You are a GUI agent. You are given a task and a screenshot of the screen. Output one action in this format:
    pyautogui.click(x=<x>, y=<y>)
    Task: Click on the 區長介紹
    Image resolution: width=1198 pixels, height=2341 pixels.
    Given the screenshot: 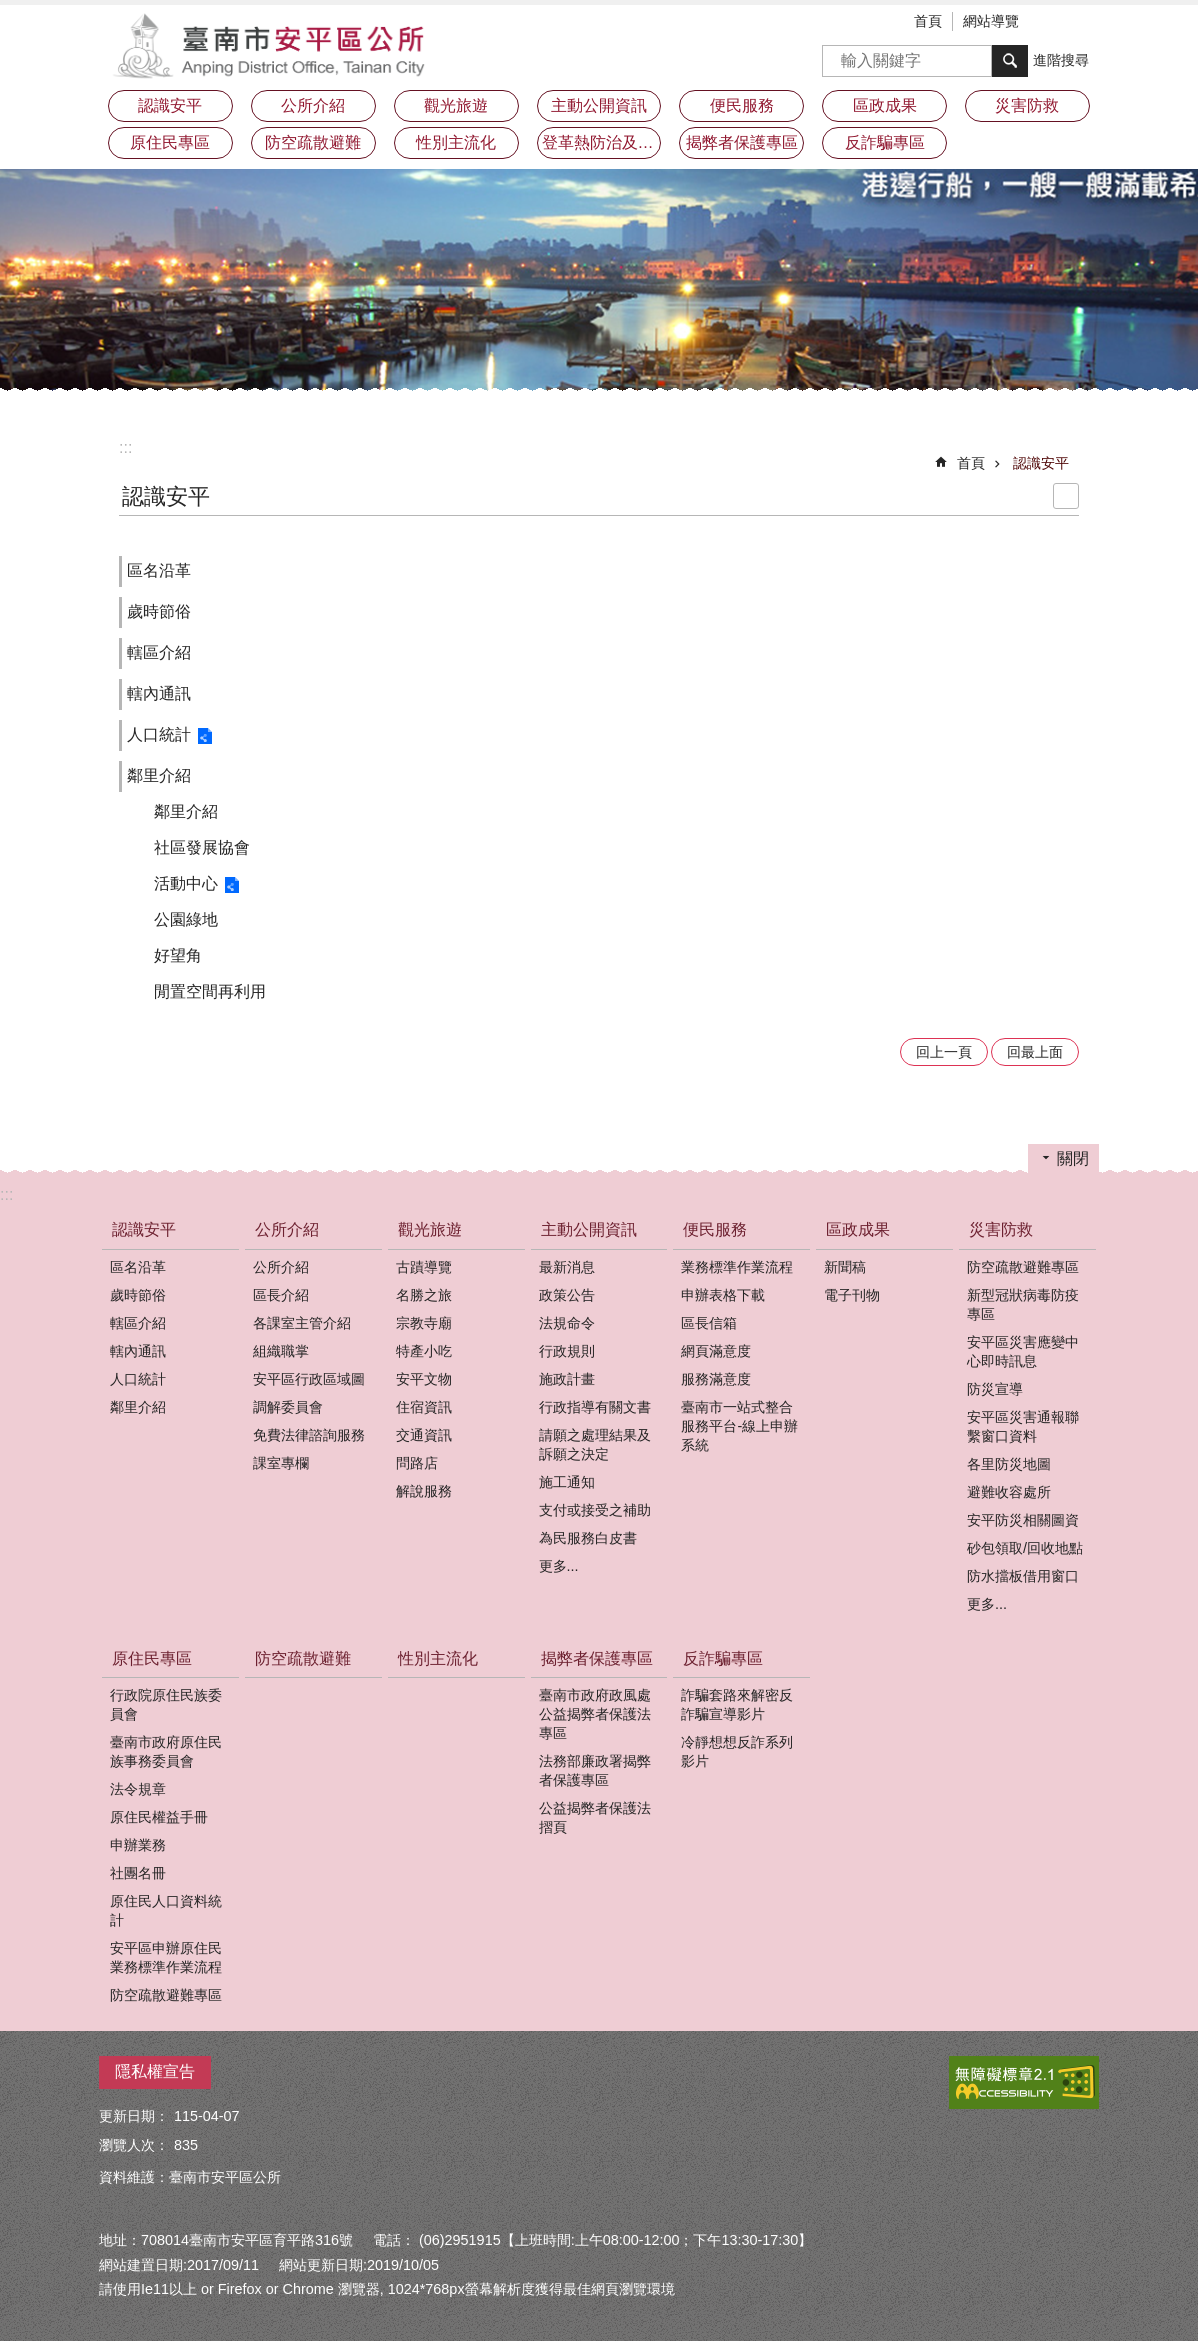 What is the action you would take?
    pyautogui.click(x=281, y=1295)
    